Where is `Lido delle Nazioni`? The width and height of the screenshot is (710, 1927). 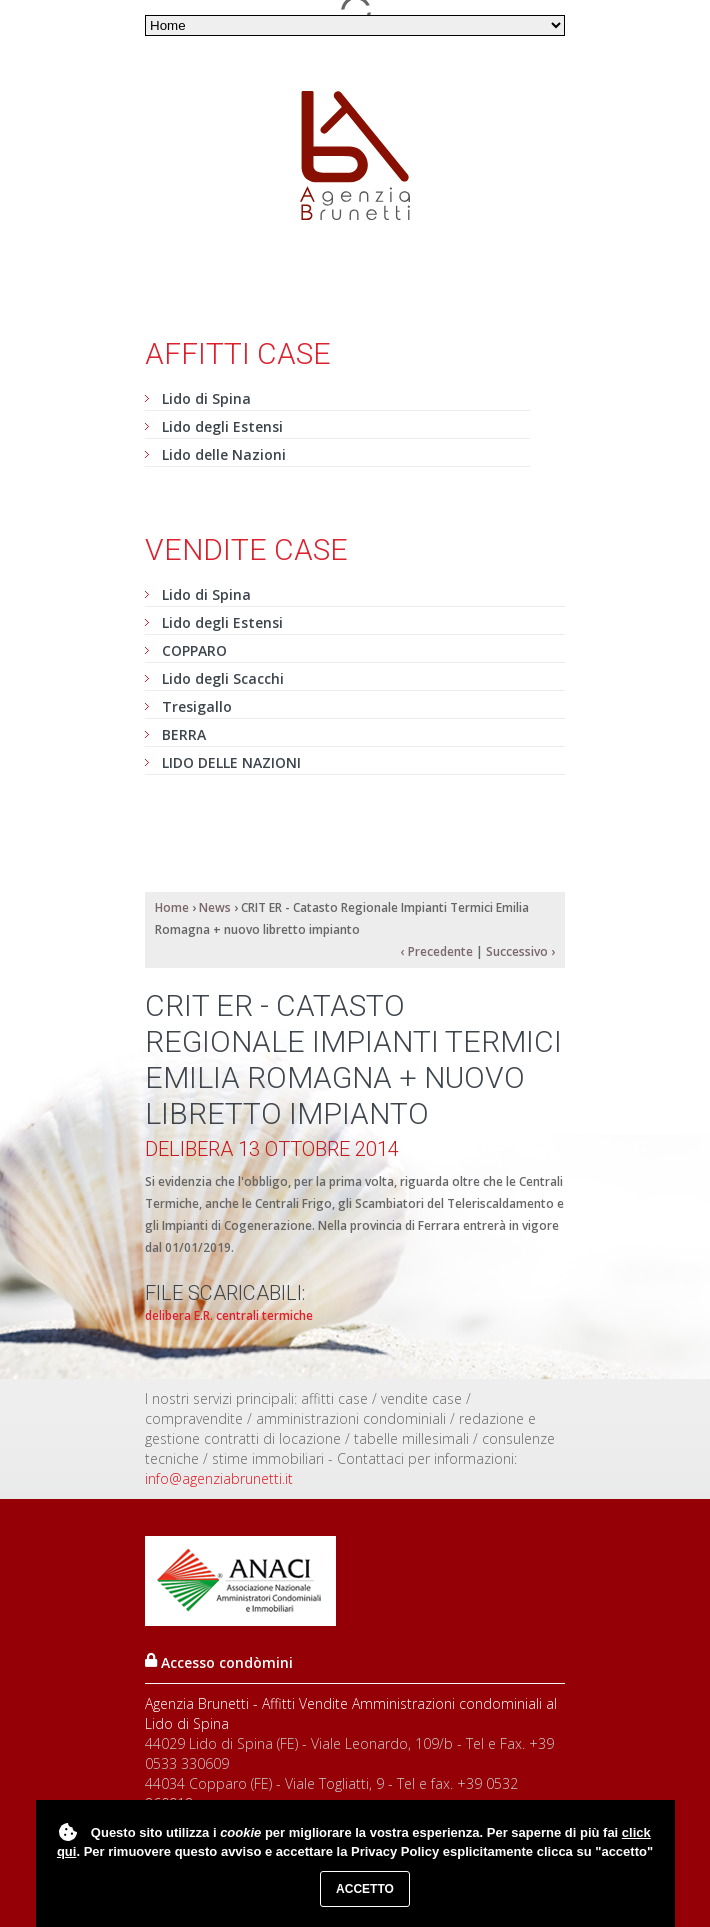
Lido delle Nazioni is located at coordinates (224, 454).